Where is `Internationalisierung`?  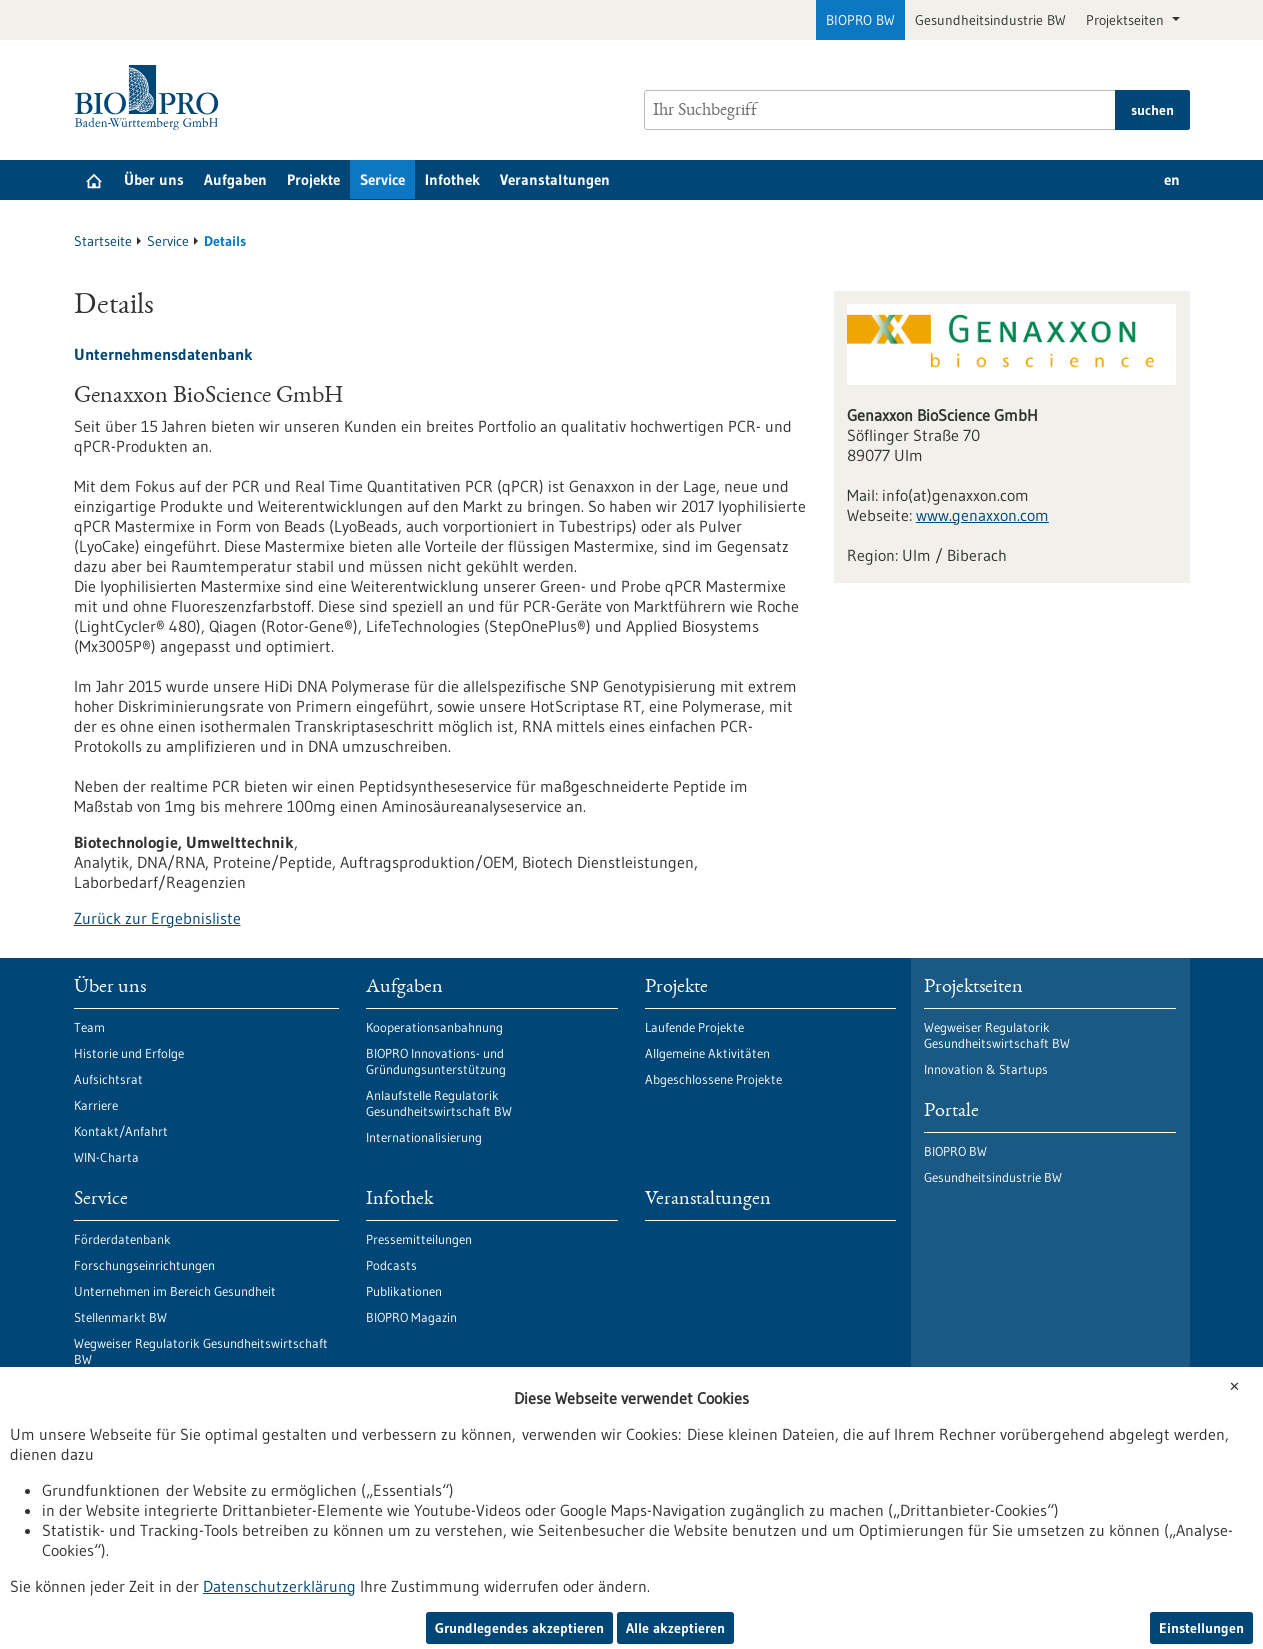
Internationalisierung is located at coordinates (424, 1137).